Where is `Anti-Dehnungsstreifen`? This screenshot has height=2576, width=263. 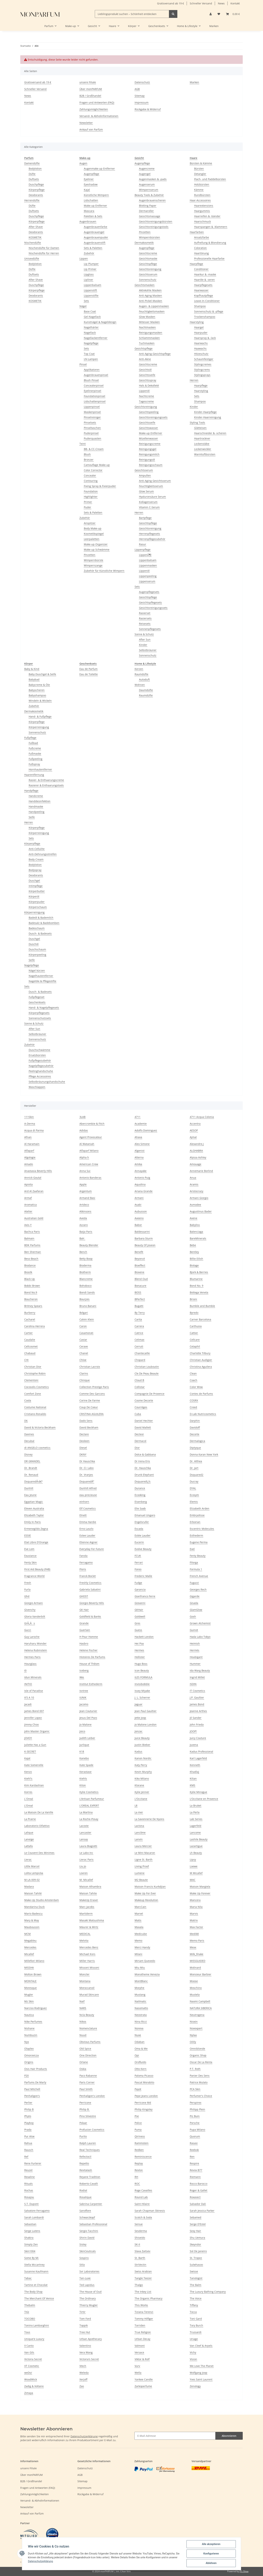 Anti-Dehnungsstreifen is located at coordinates (43, 854).